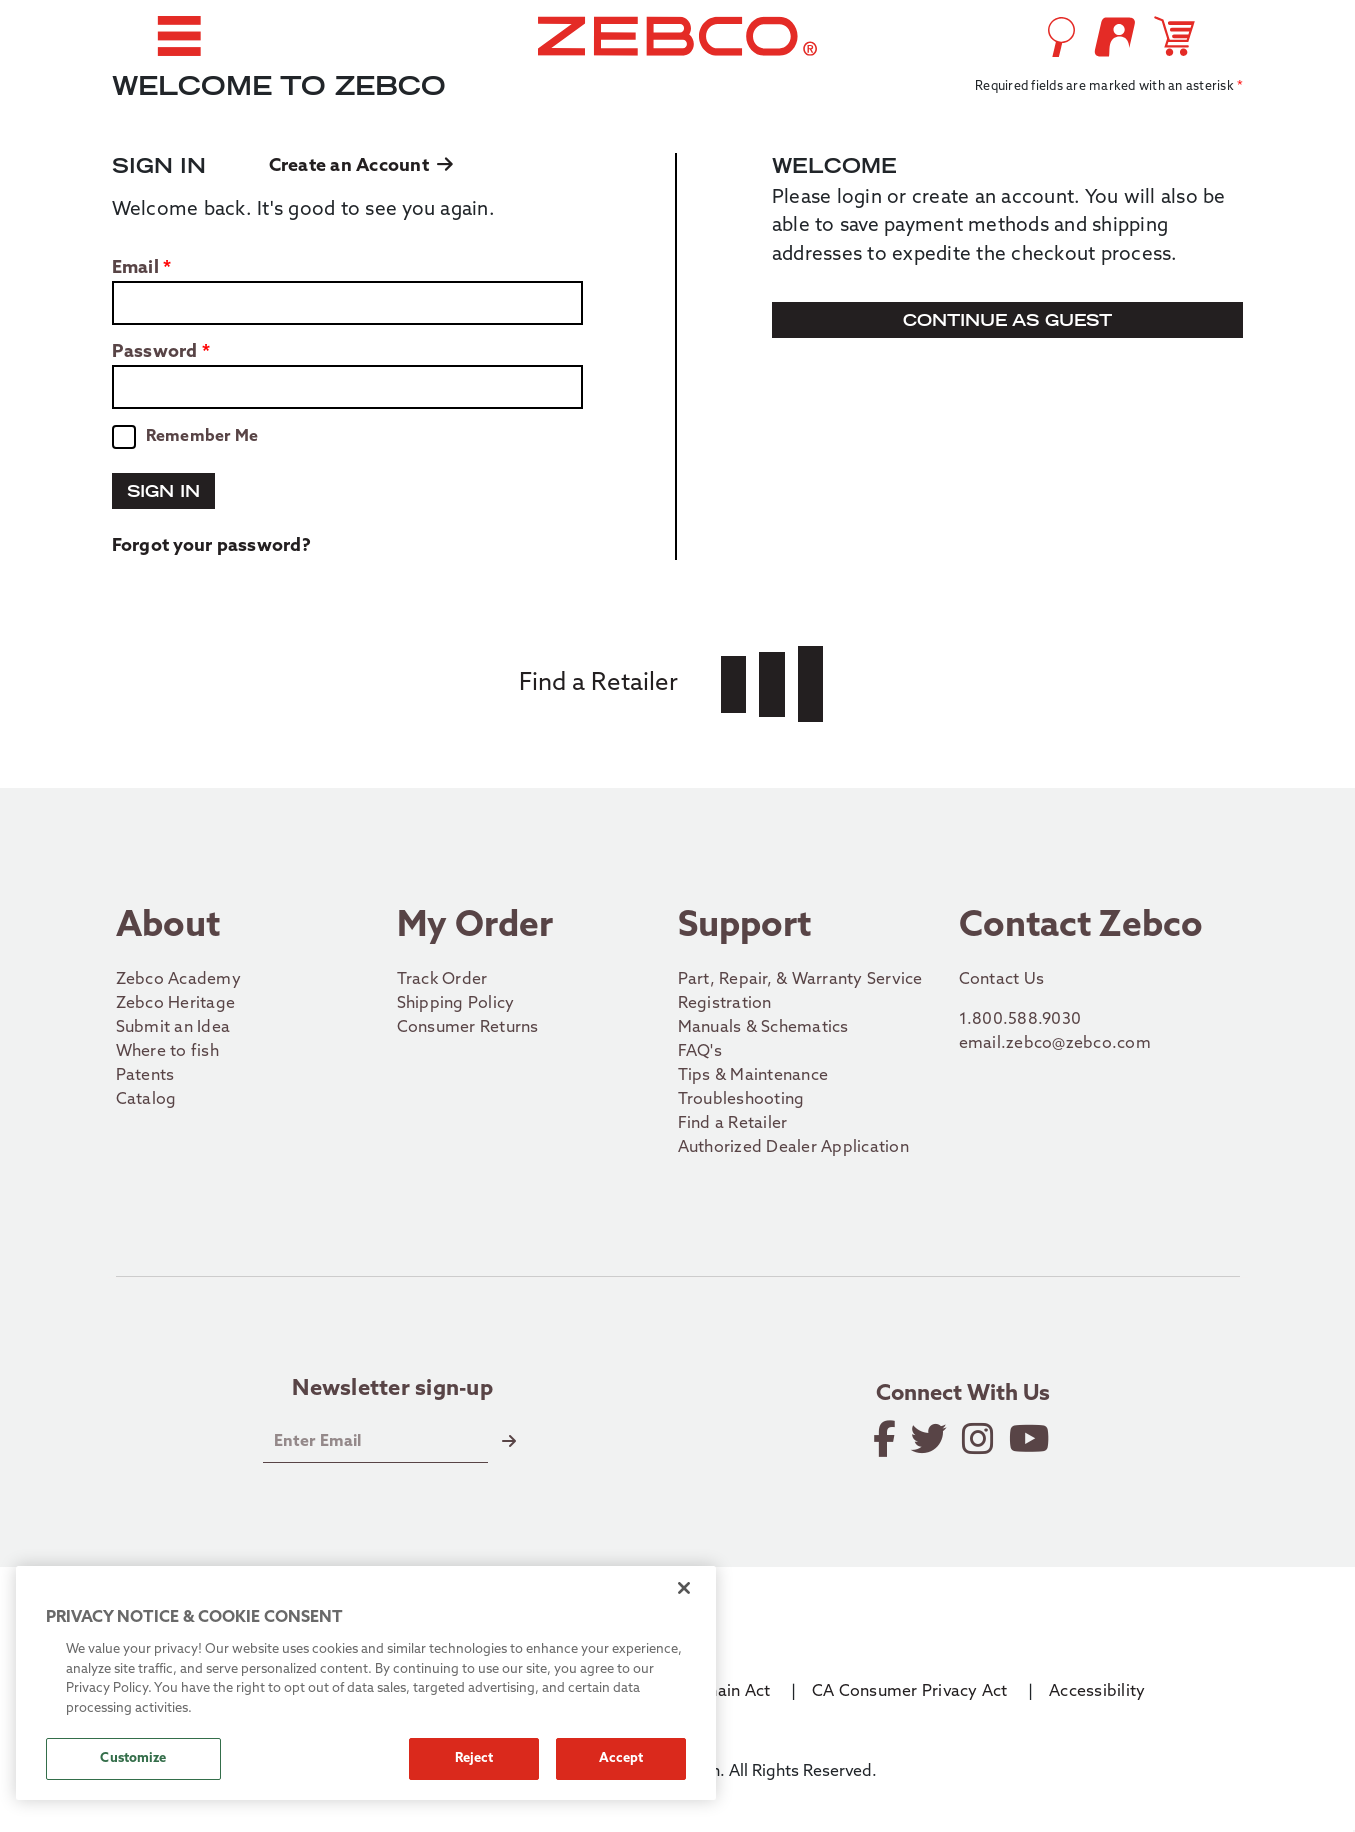  I want to click on Create an Account, so click(361, 166).